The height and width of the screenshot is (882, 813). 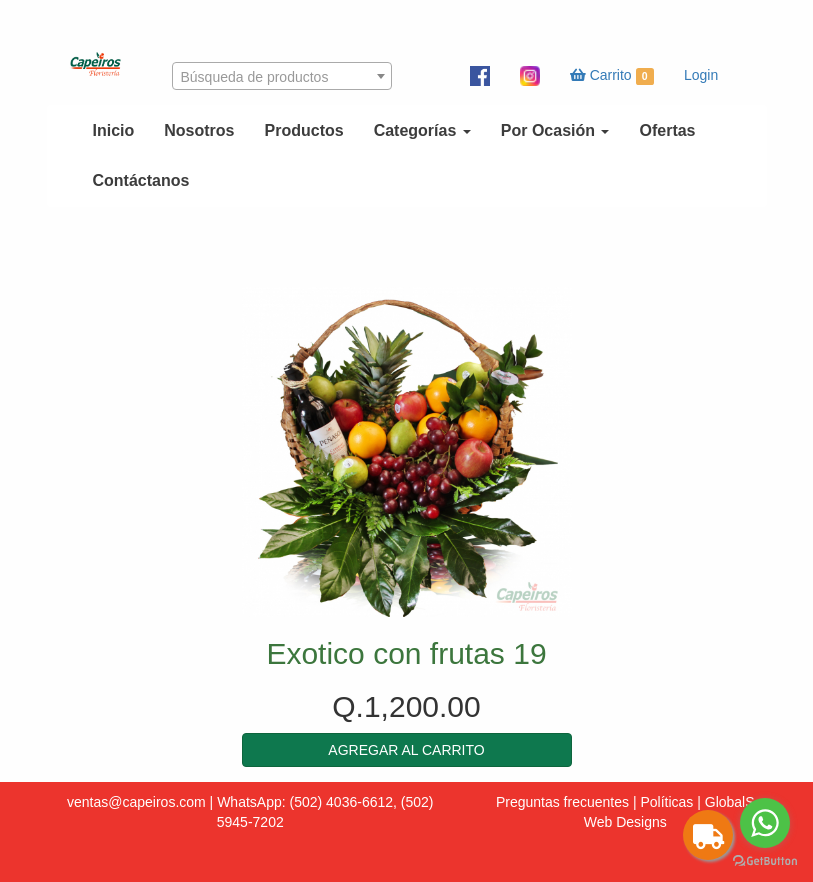 What do you see at coordinates (701, 75) in the screenshot?
I see `Login` at bounding box center [701, 75].